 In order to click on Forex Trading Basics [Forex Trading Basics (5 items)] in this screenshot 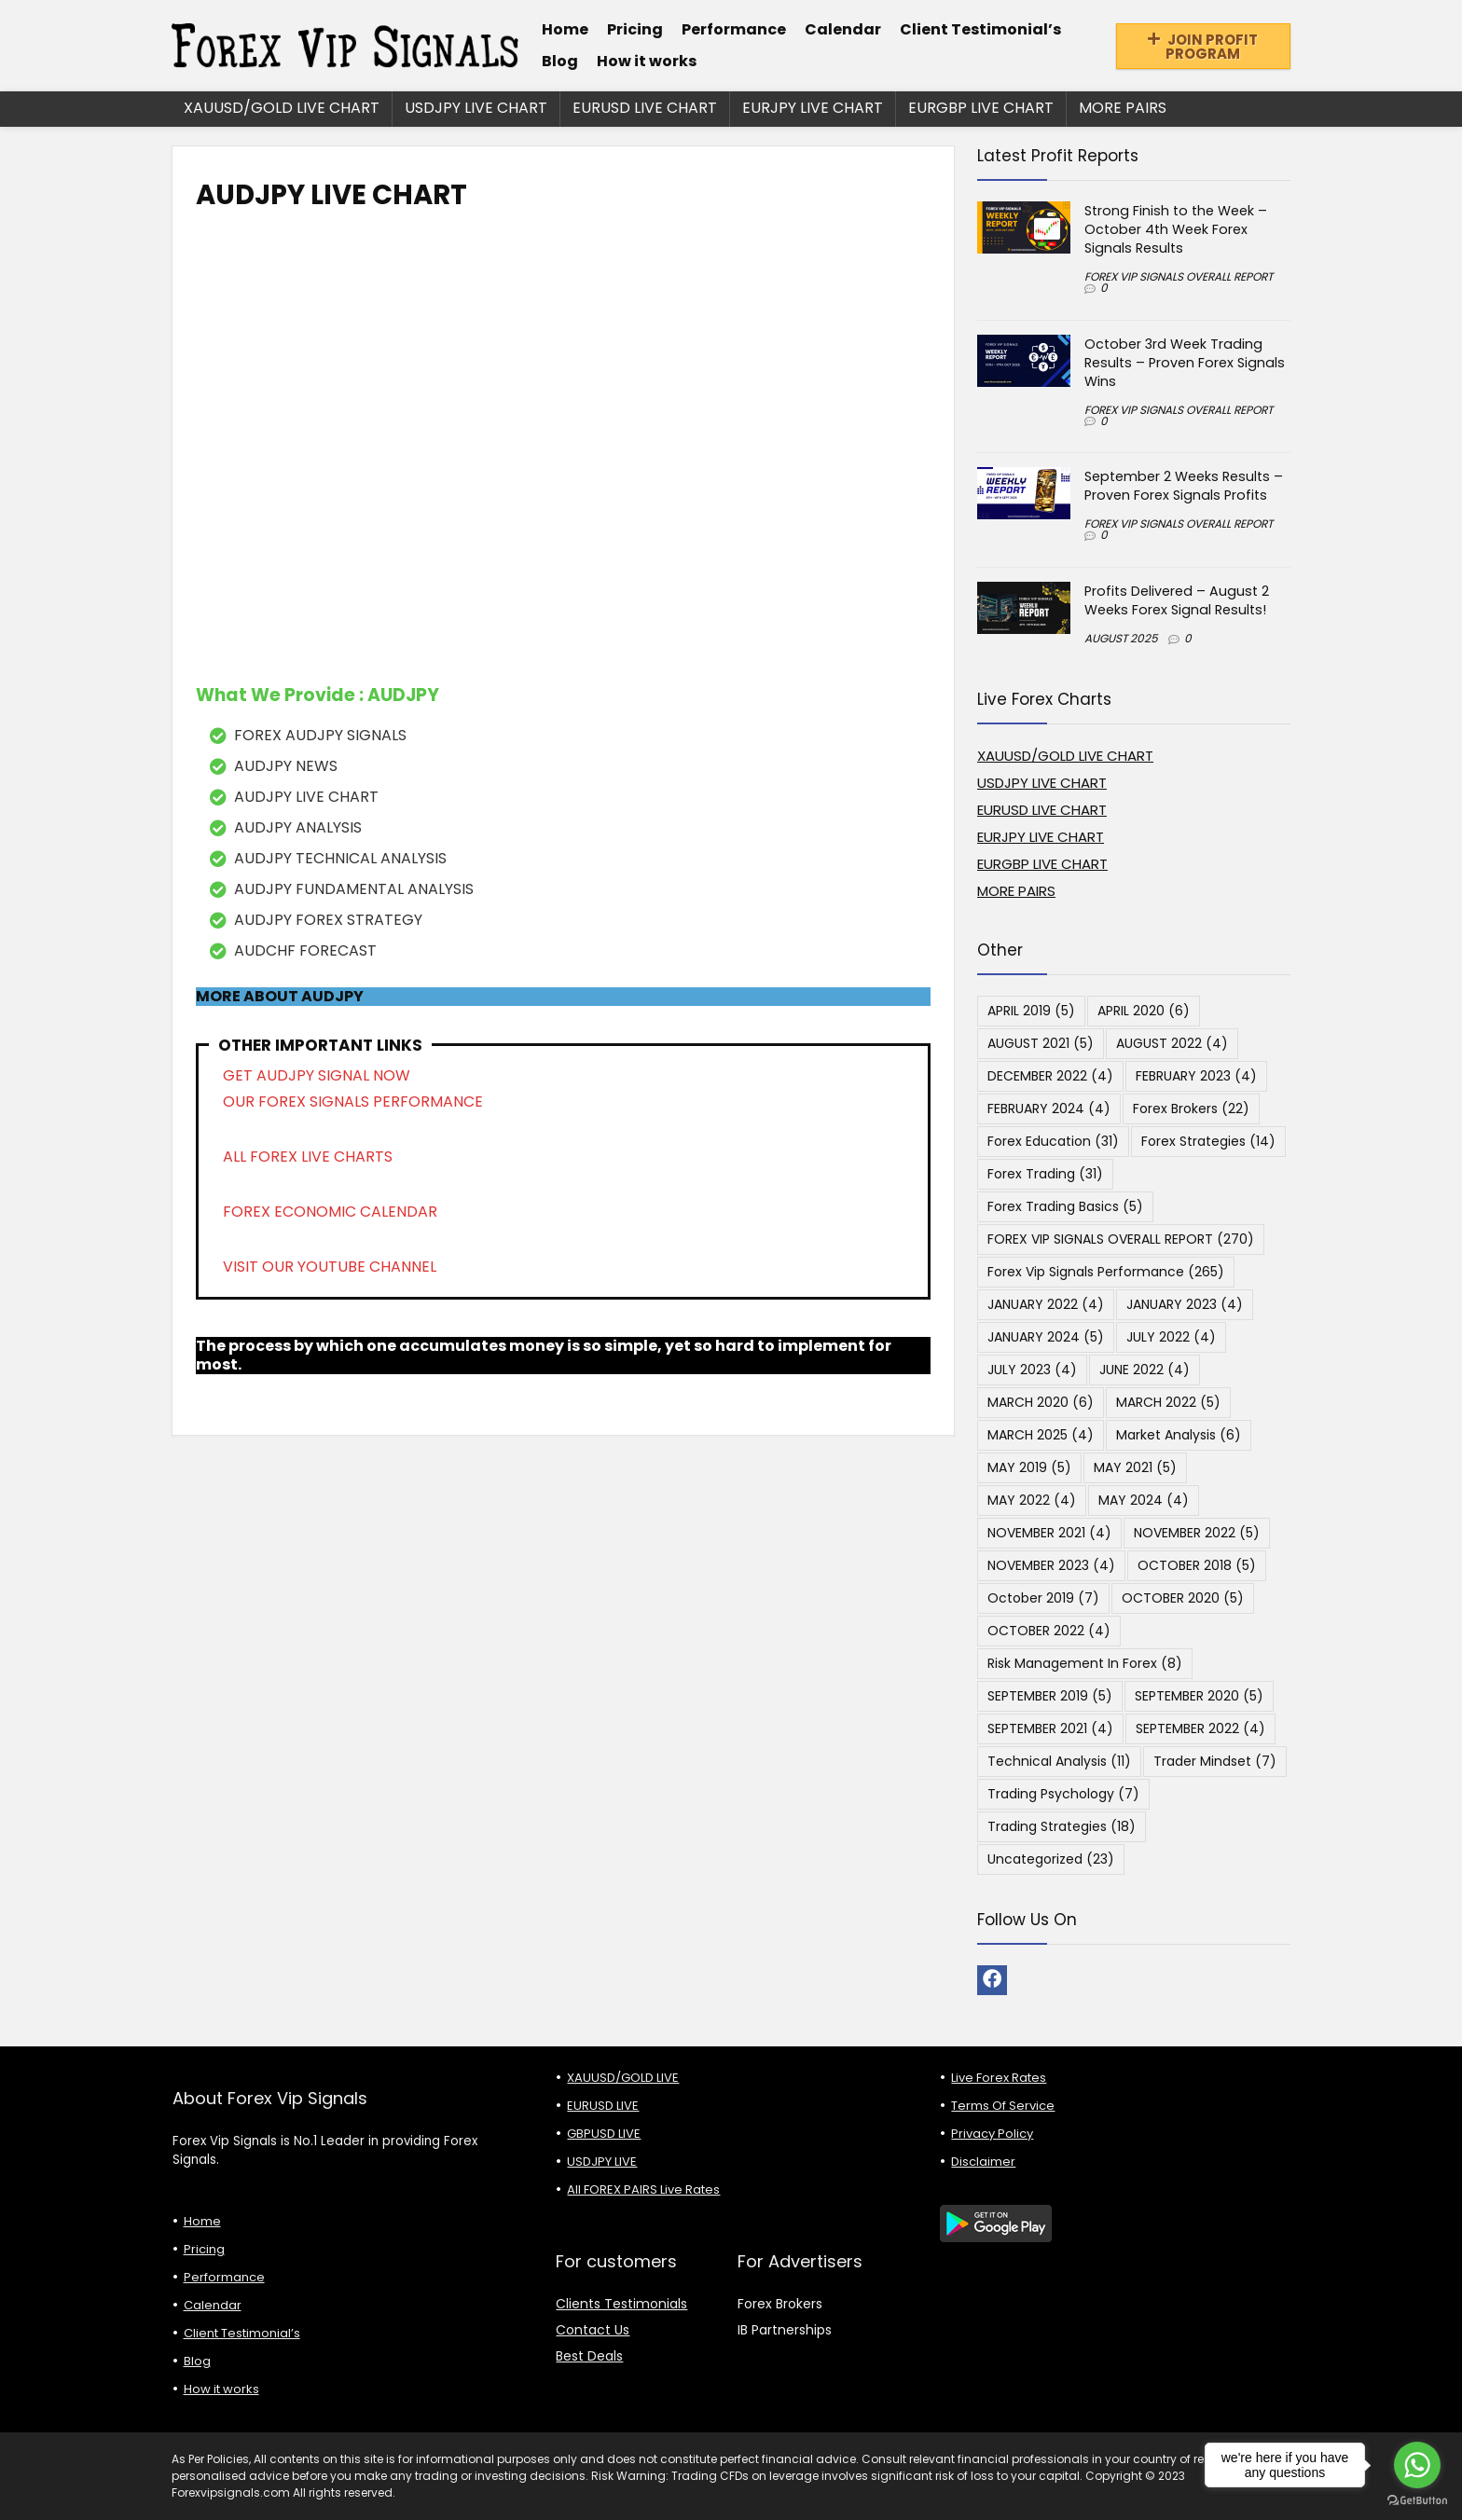, I will do `click(1065, 1206)`.